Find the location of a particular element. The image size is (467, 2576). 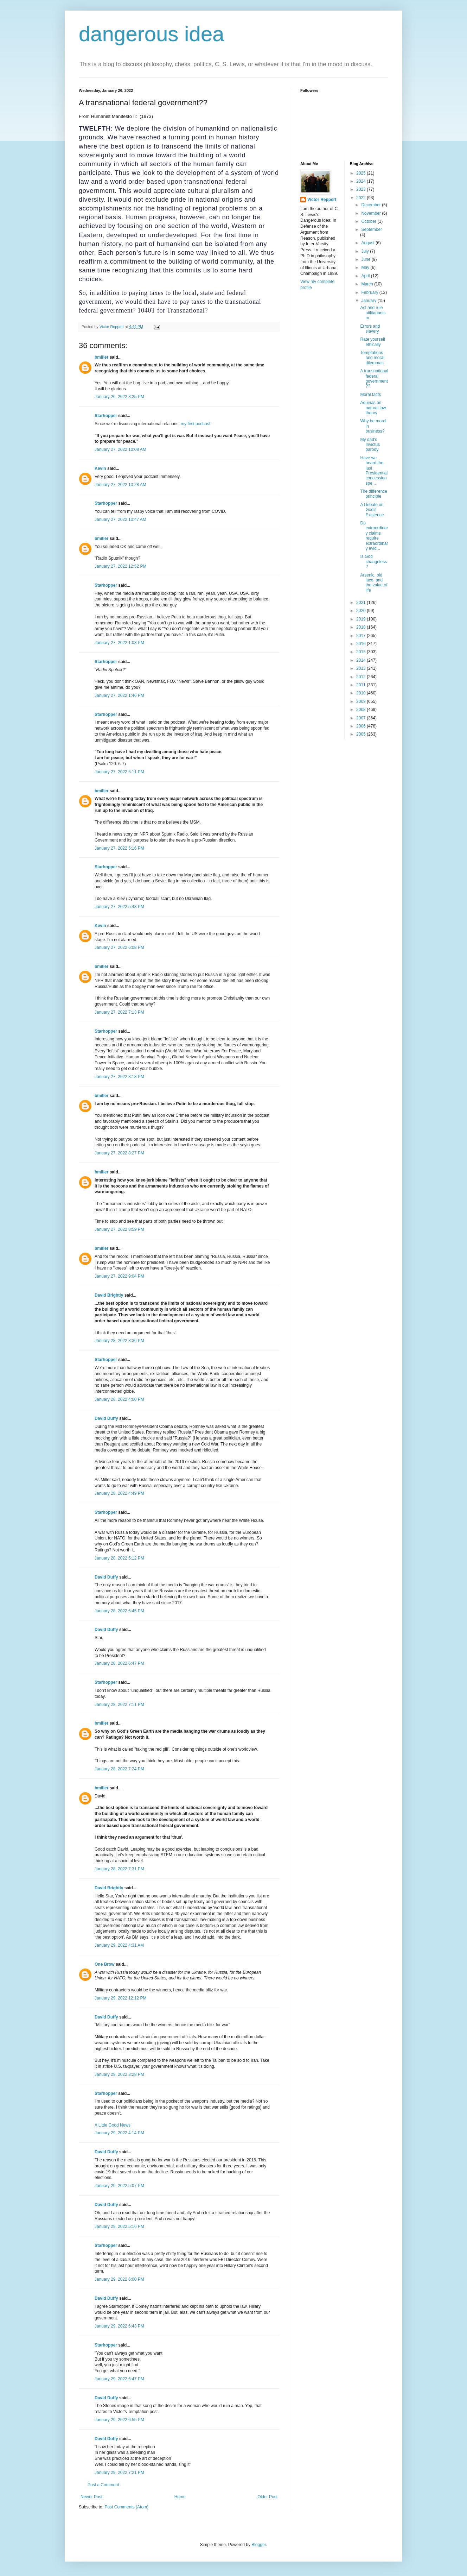

Kevin is located at coordinates (100, 468).